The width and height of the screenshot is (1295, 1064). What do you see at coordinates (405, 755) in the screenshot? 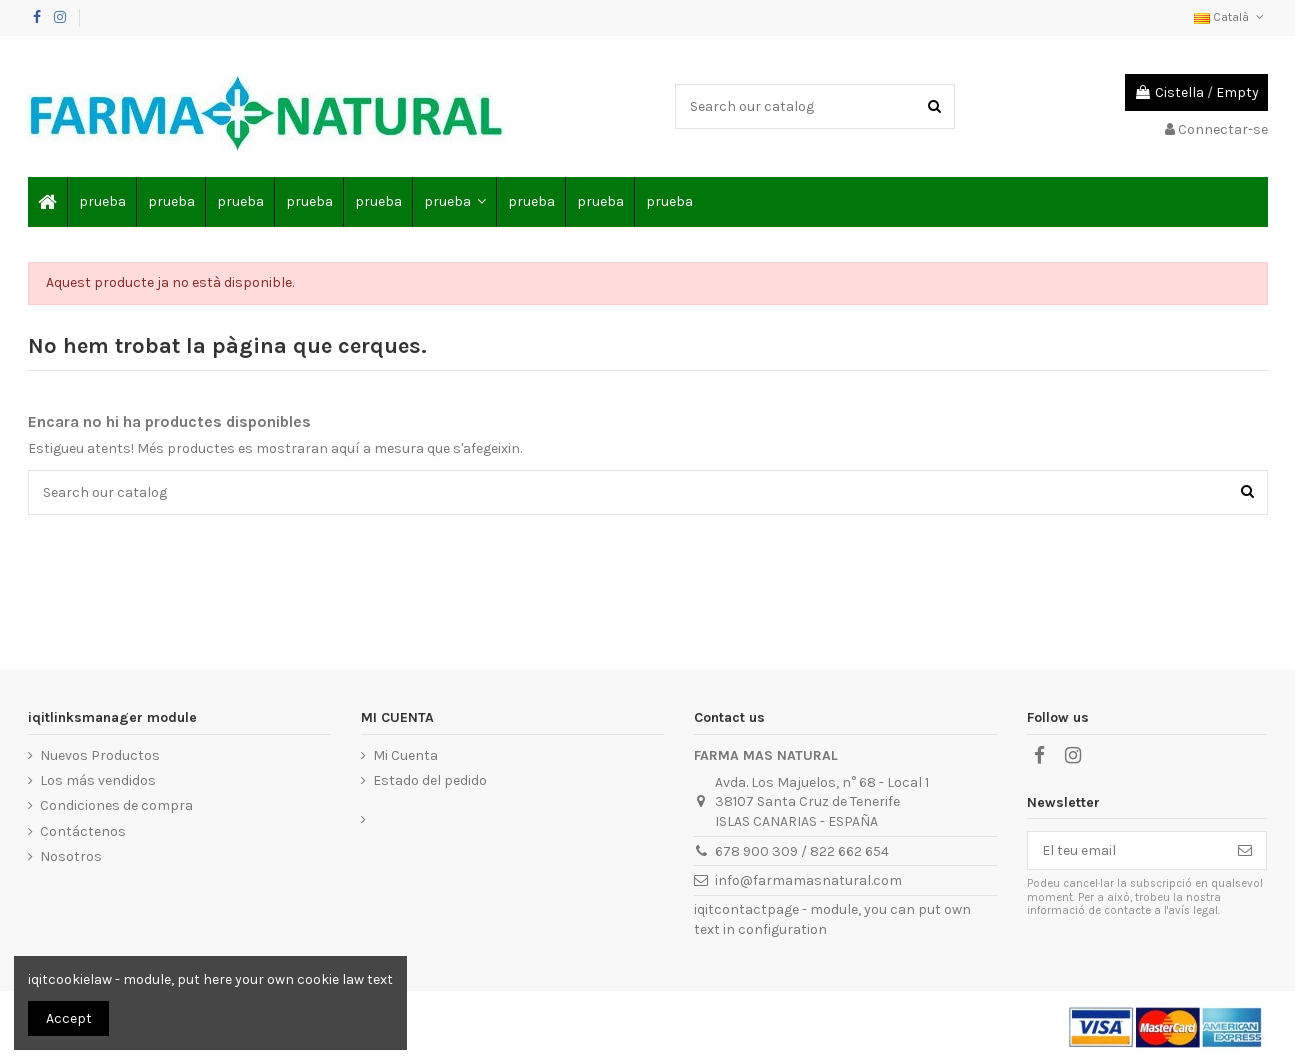
I see `Mi Cuenta` at bounding box center [405, 755].